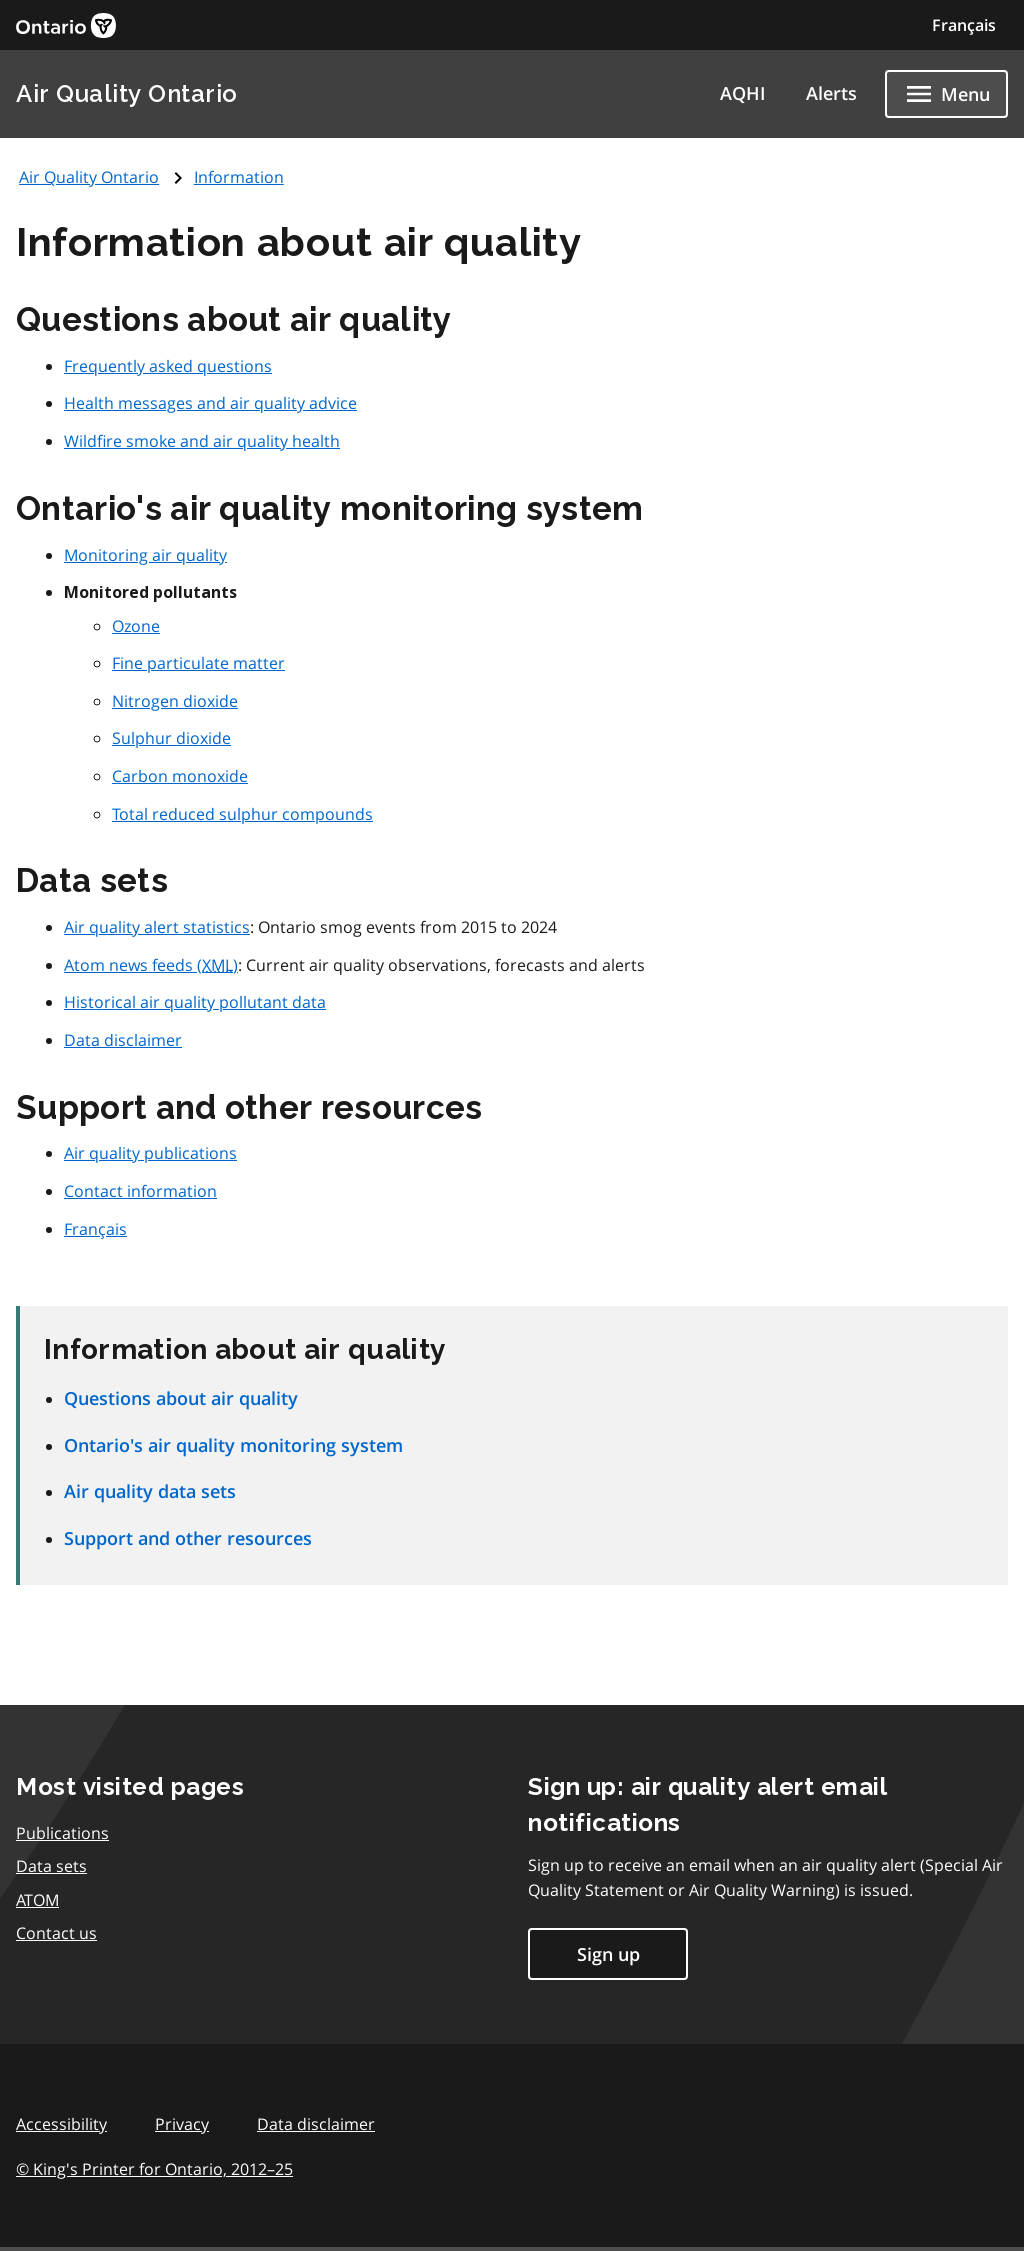 The height and width of the screenshot is (2251, 1024). What do you see at coordinates (239, 177) in the screenshot?
I see `Information` at bounding box center [239, 177].